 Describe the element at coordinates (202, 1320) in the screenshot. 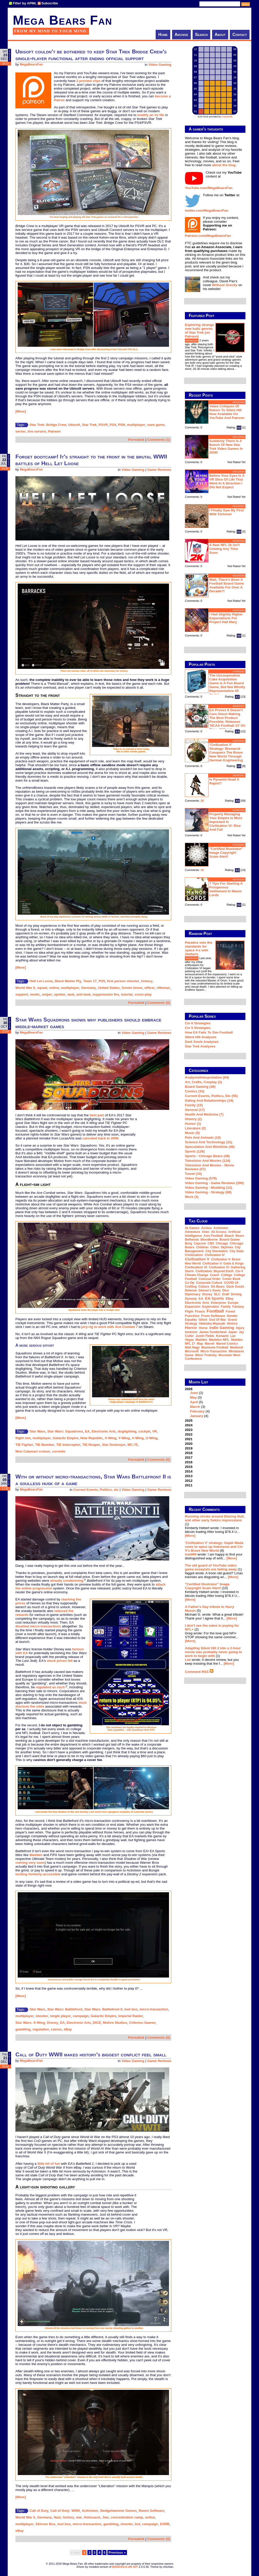

I see `glitch` at that location.